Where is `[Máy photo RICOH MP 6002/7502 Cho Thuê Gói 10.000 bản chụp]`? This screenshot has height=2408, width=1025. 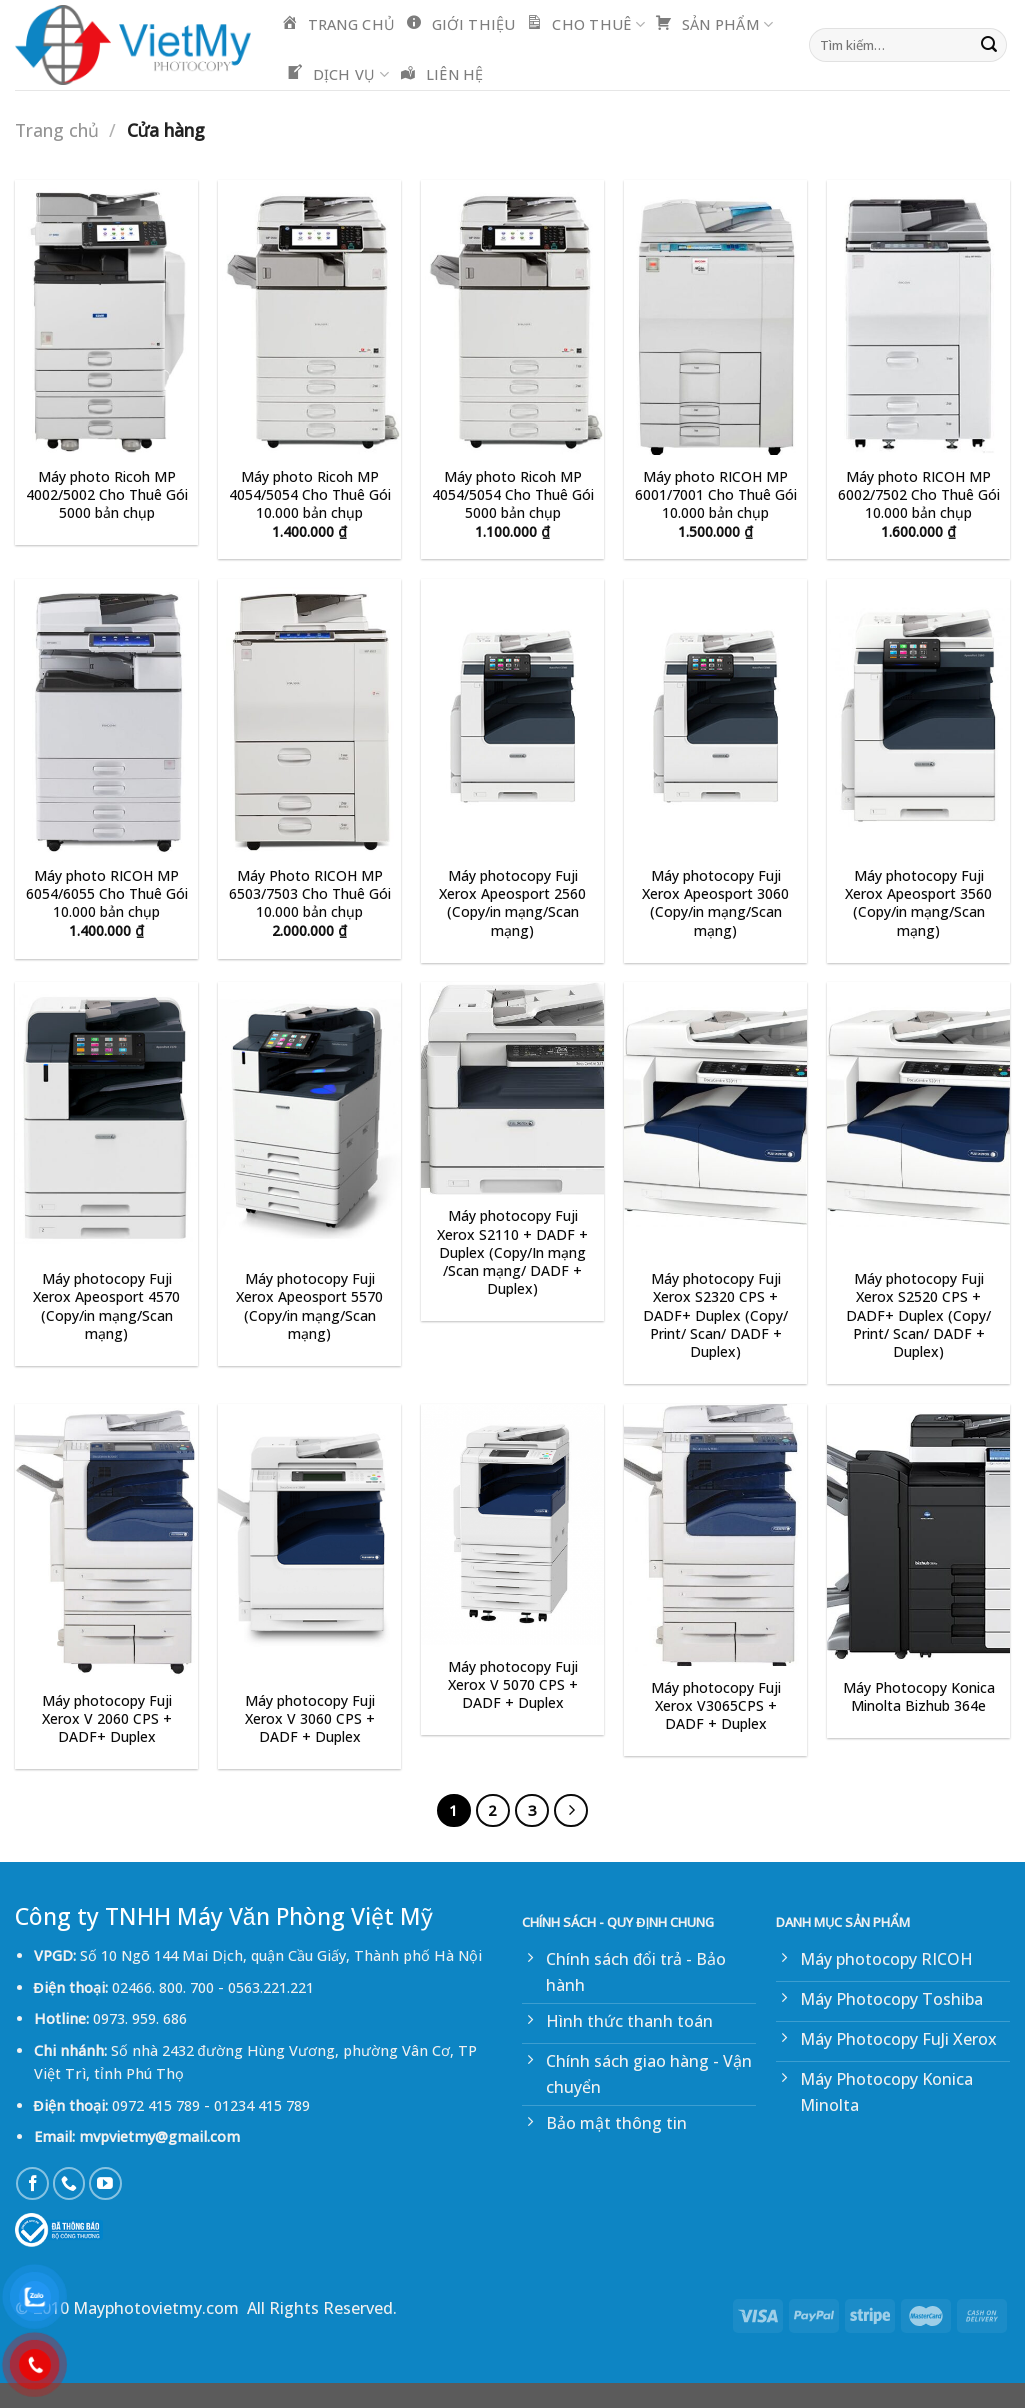 [Máy photo RICOH MP 6002/7502 Cho Thuê Gói 10.000 bản chụp] is located at coordinates (918, 317).